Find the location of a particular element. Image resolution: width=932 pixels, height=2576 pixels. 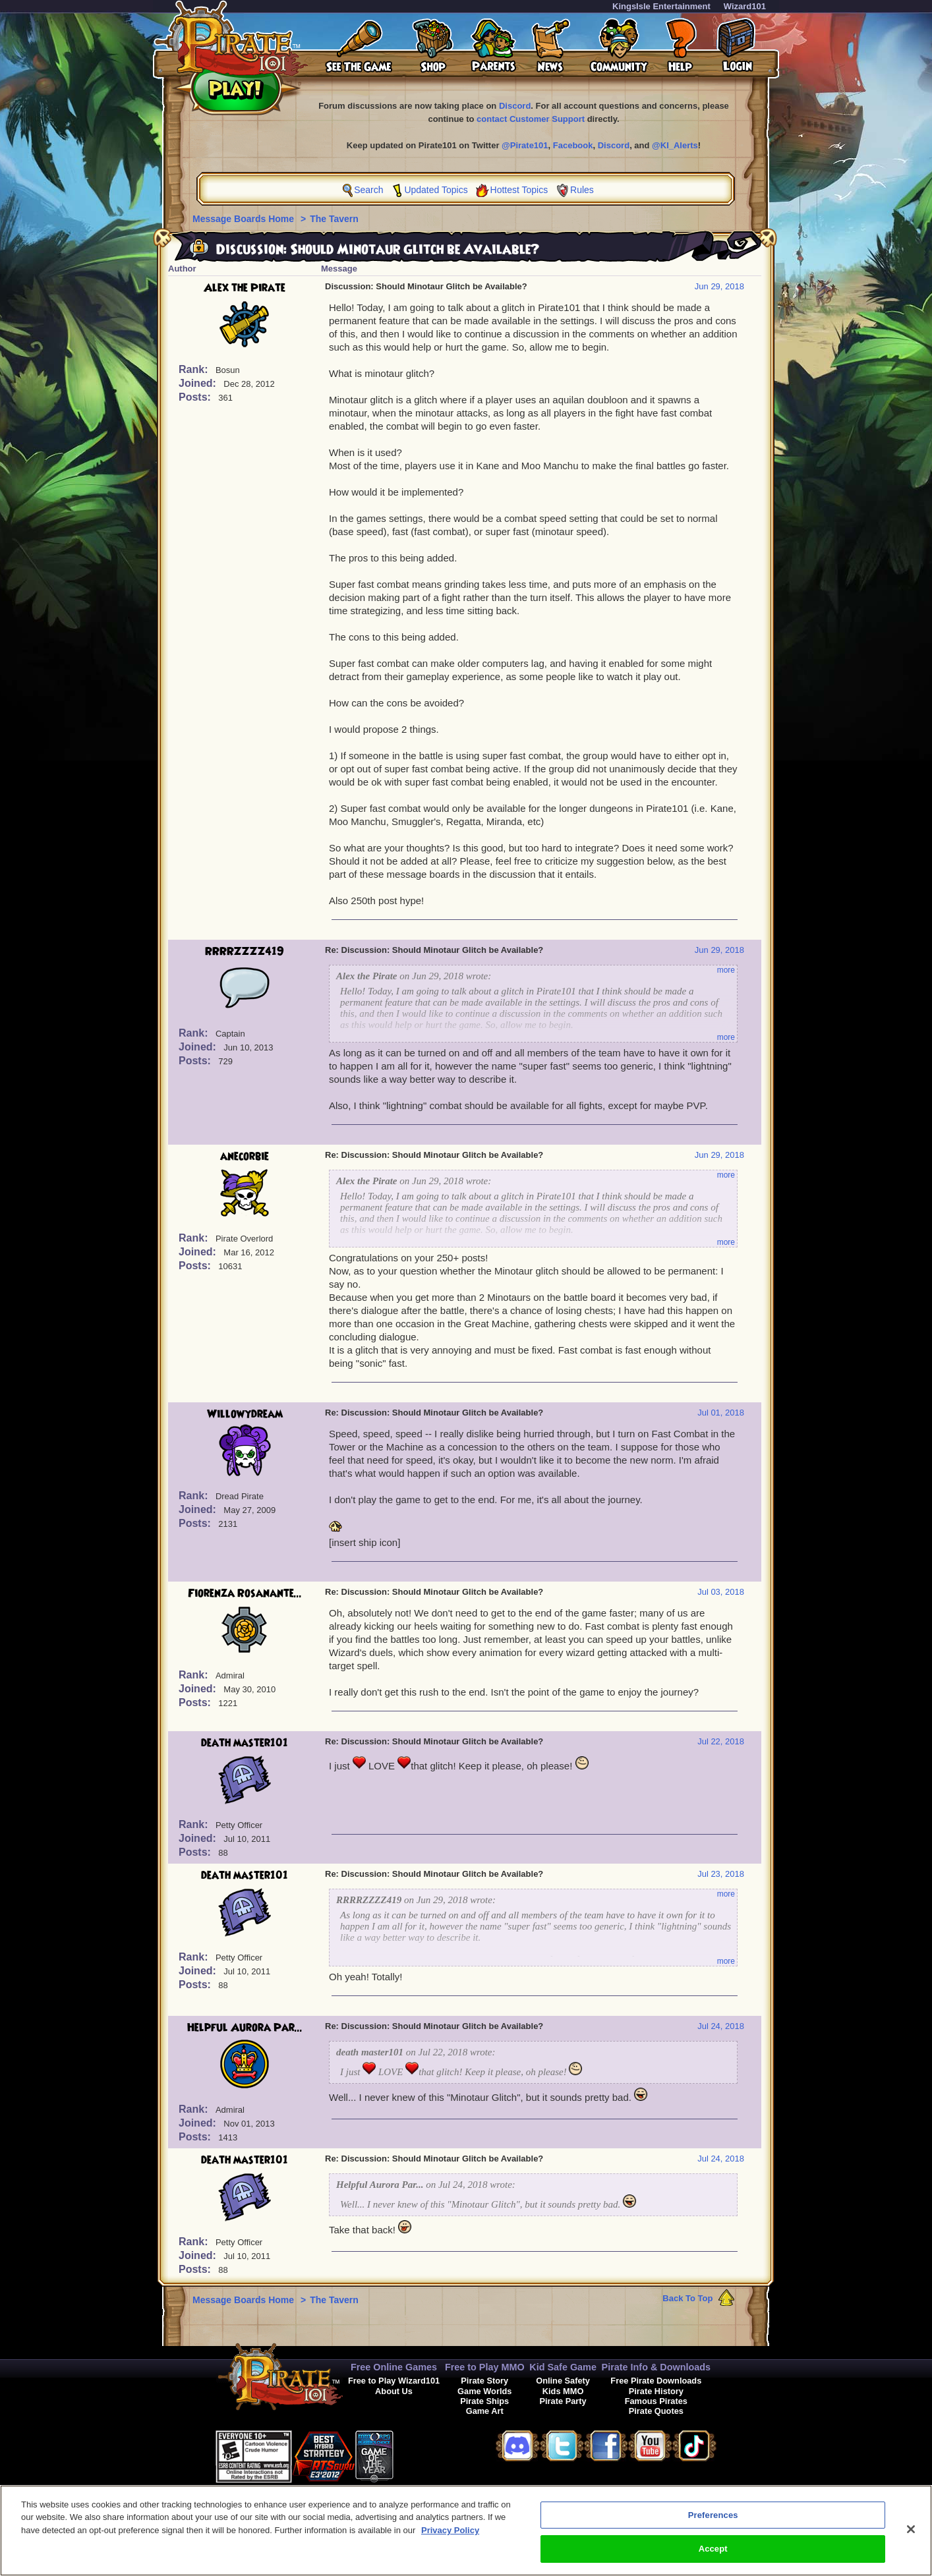

Kid Safe Game is located at coordinates (563, 2367).